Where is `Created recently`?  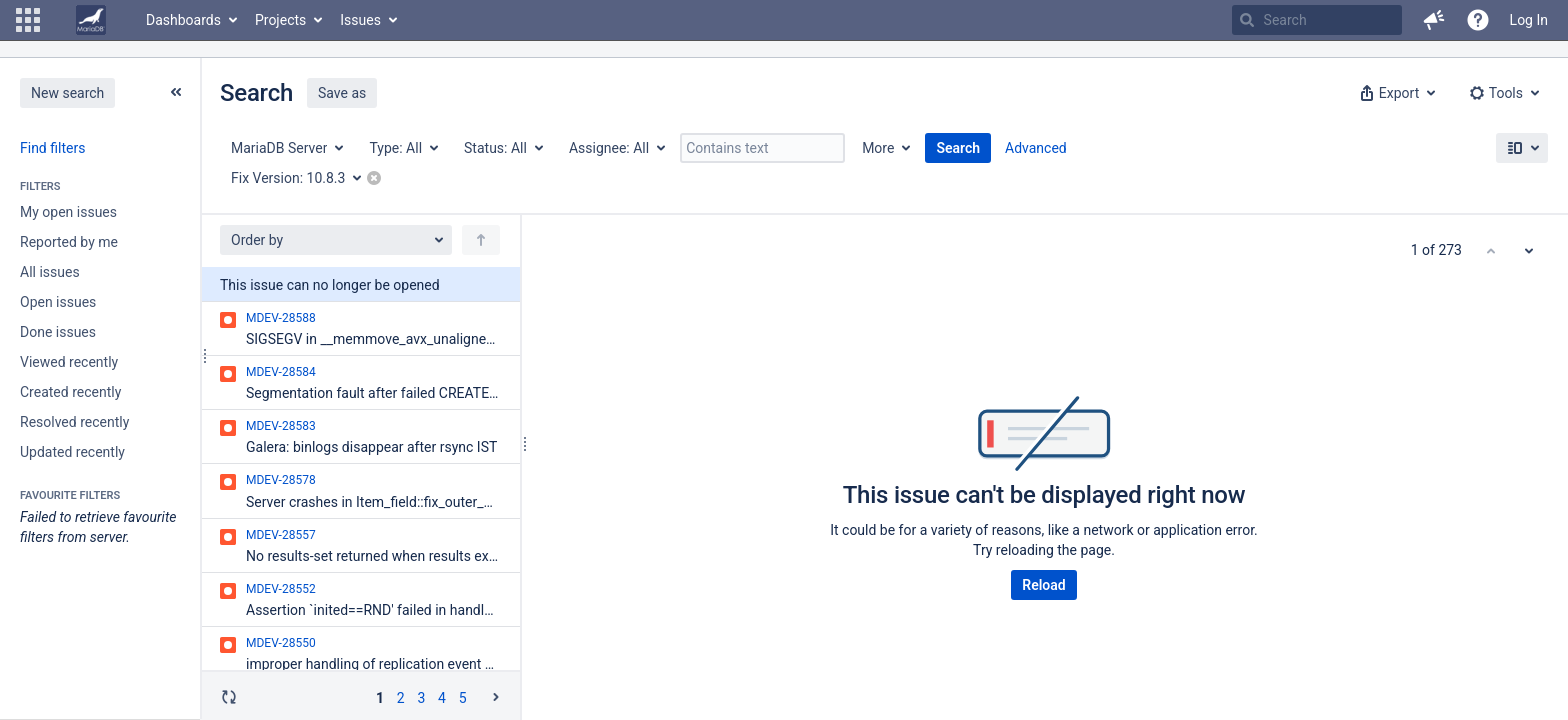
Created recently is located at coordinates (70, 392).